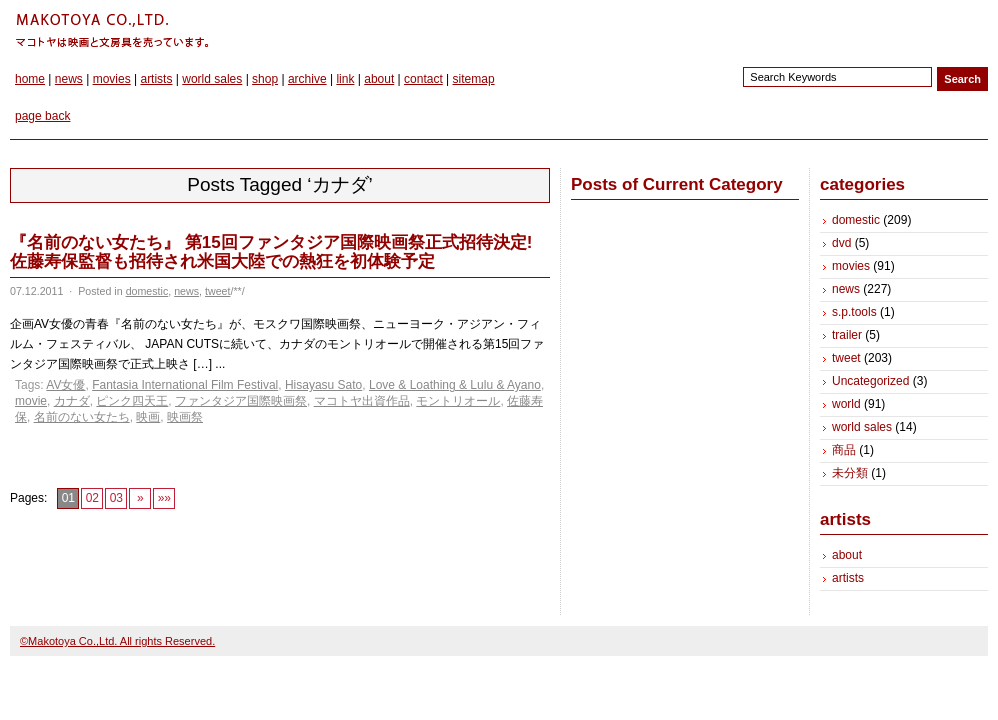 Image resolution: width=998 pixels, height=720 pixels. What do you see at coordinates (185, 417) in the screenshot?
I see `映画祭` at bounding box center [185, 417].